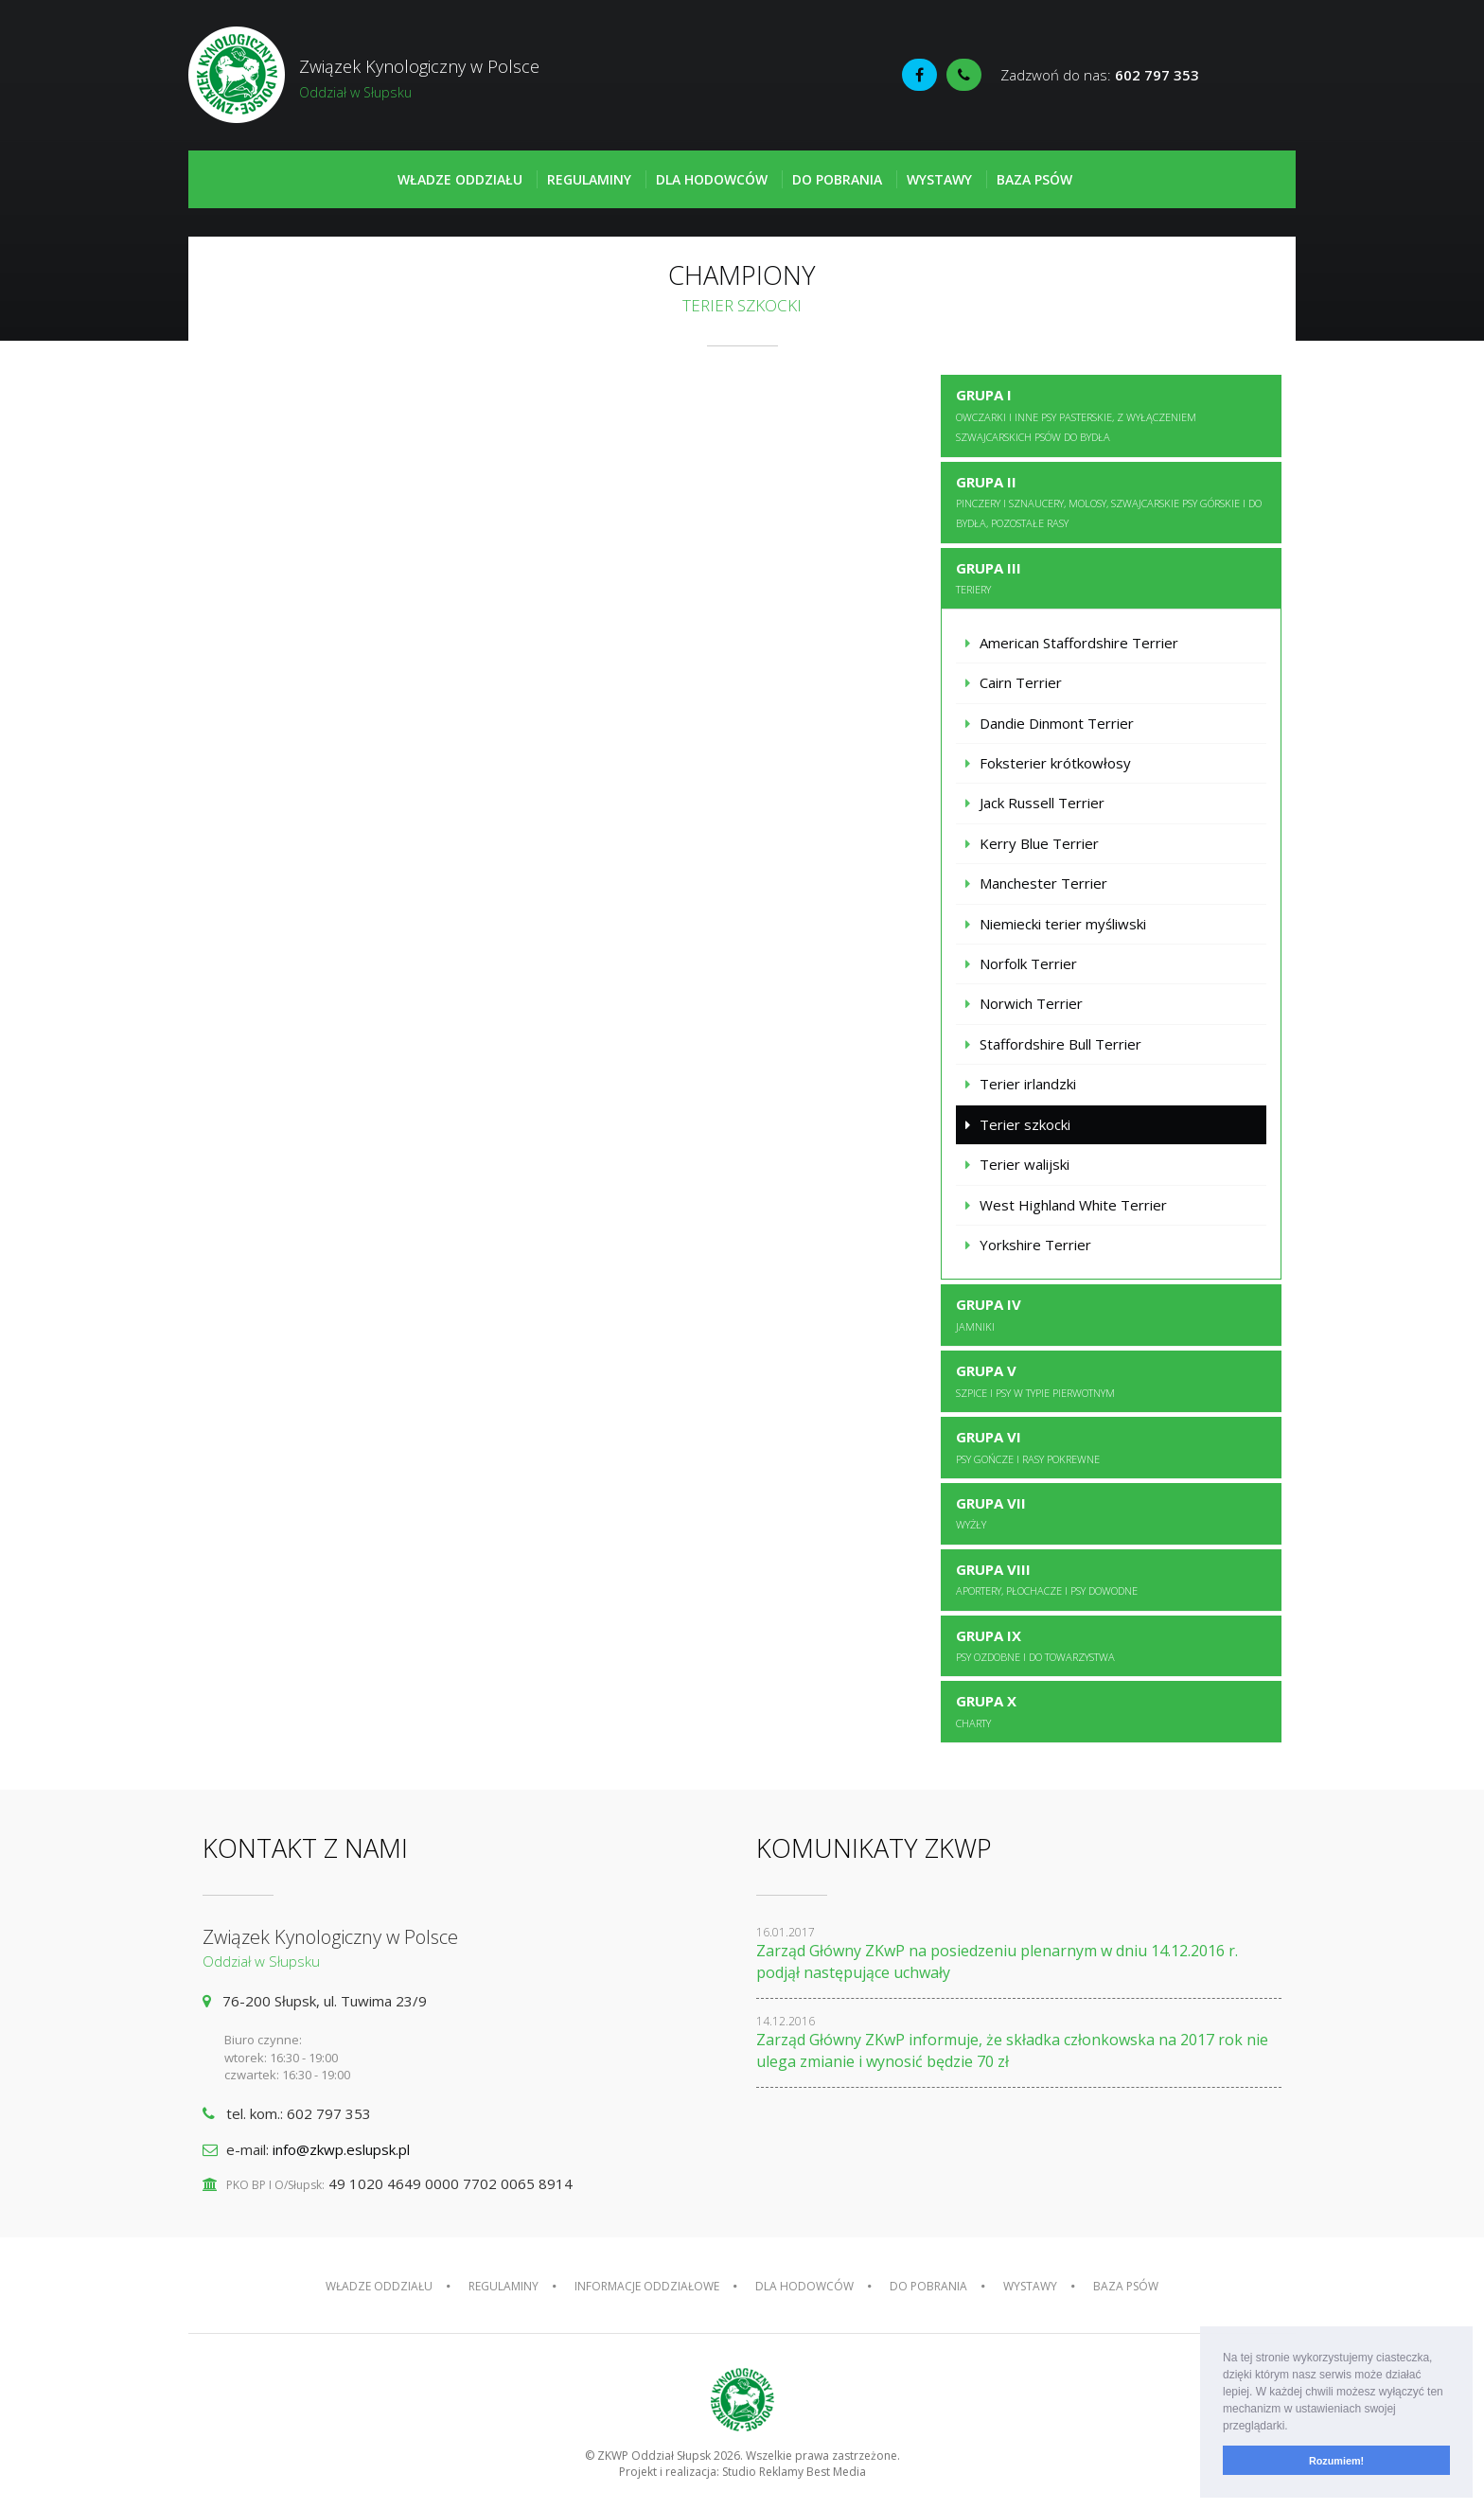  What do you see at coordinates (1025, 1124) in the screenshot?
I see `Terier szkocki` at bounding box center [1025, 1124].